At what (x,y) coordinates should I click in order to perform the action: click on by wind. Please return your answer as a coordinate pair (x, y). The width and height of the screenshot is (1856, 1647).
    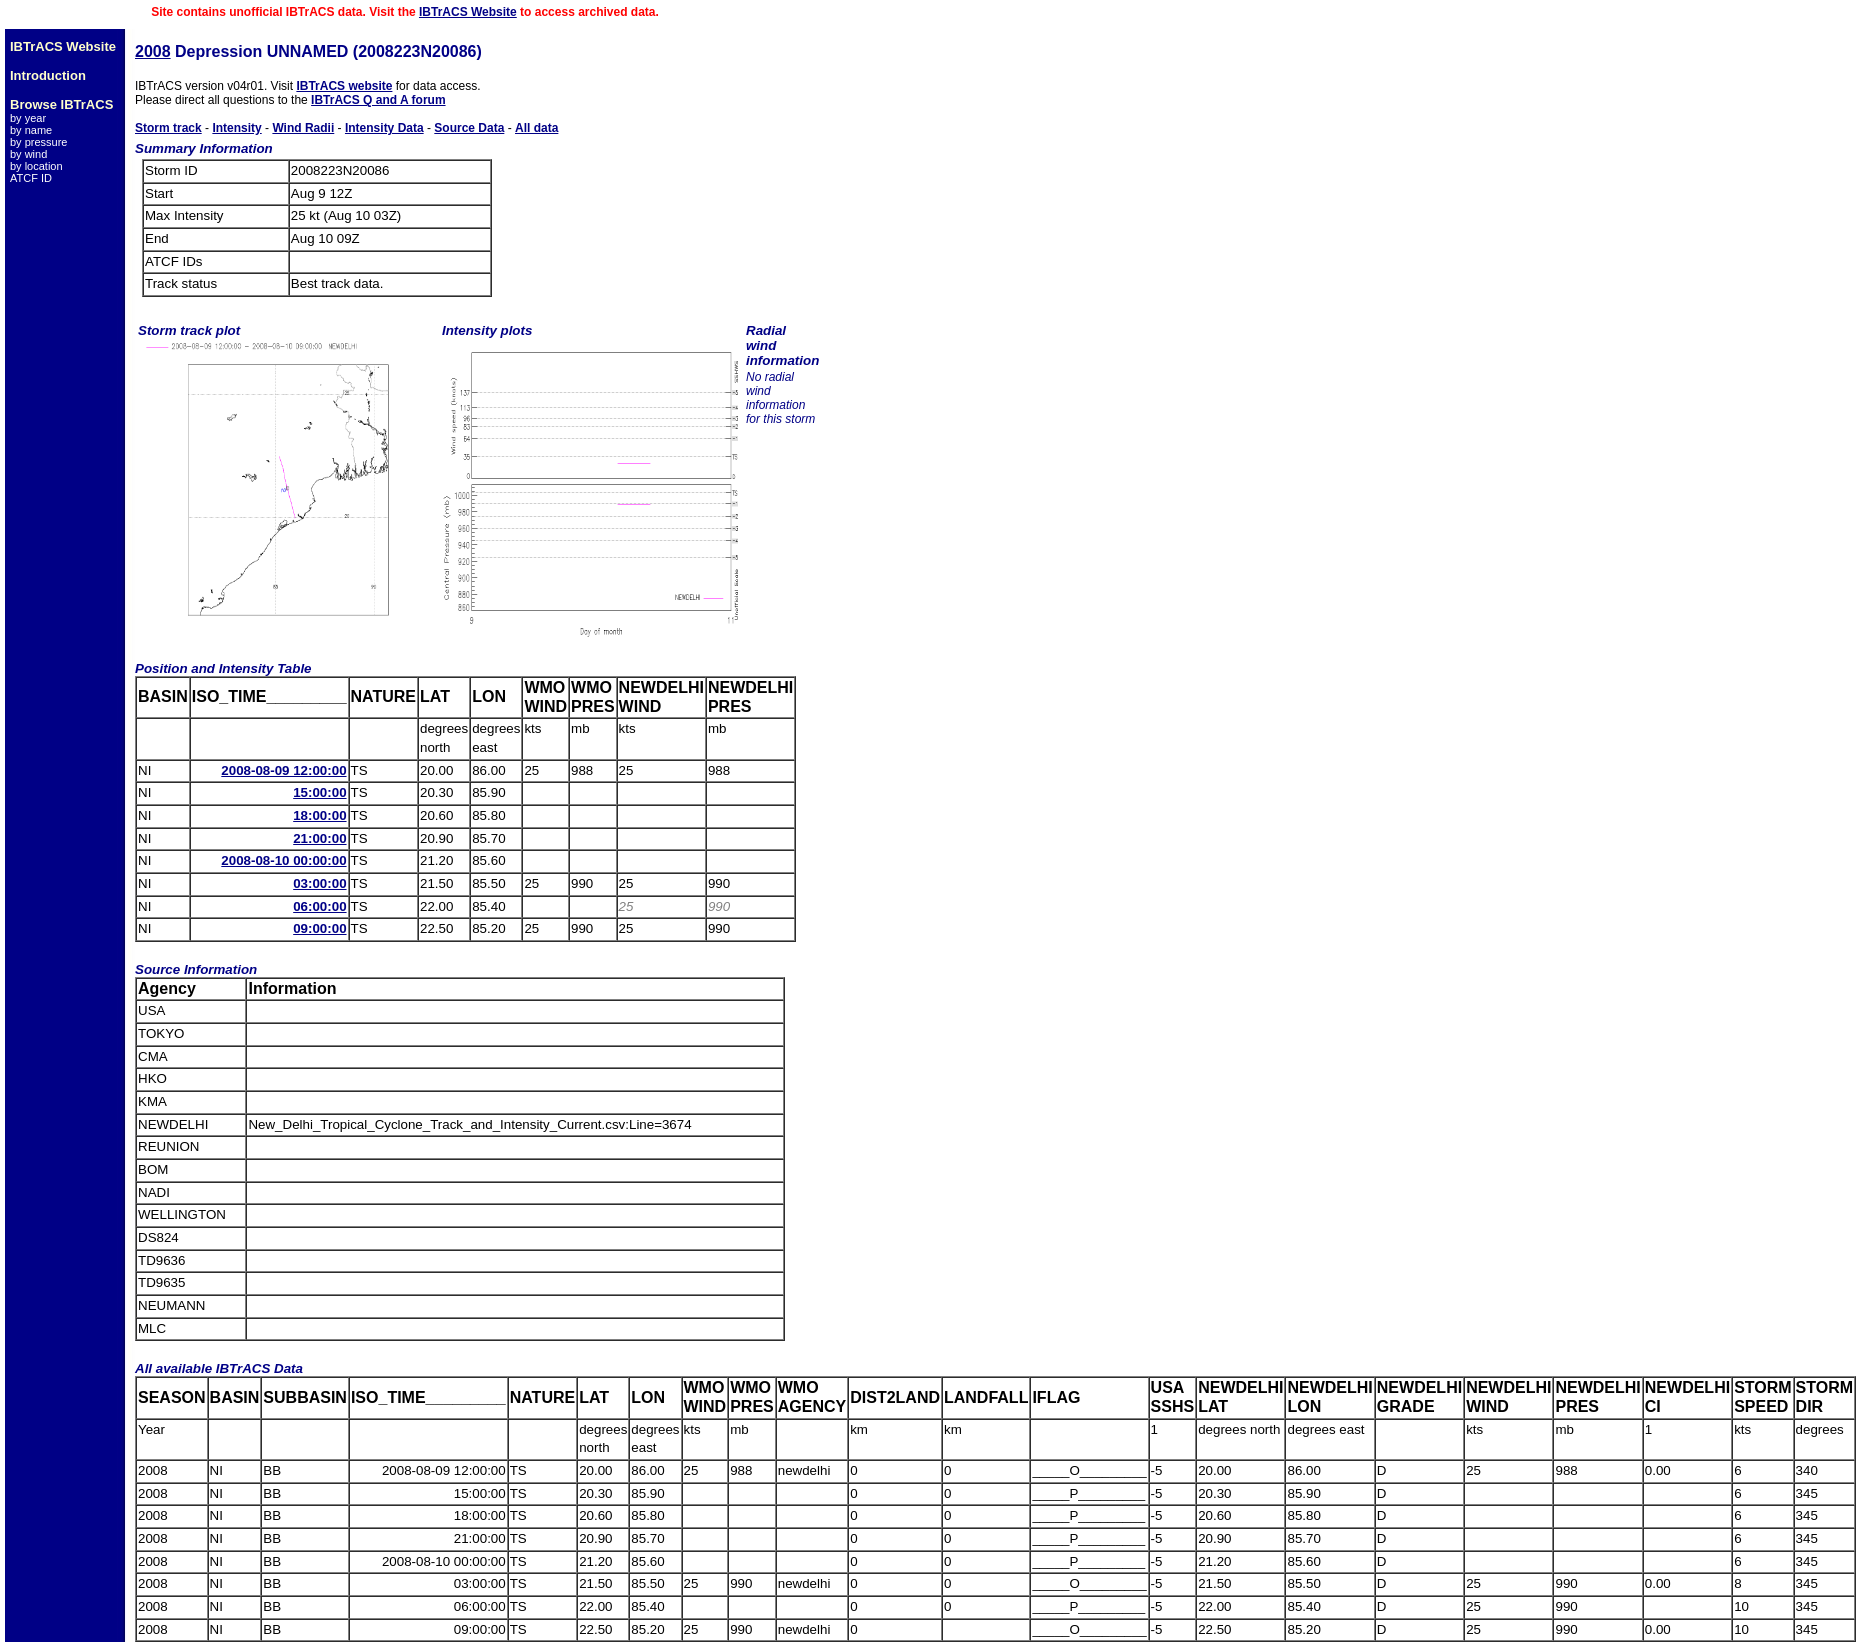
    Looking at the image, I should click on (28, 154).